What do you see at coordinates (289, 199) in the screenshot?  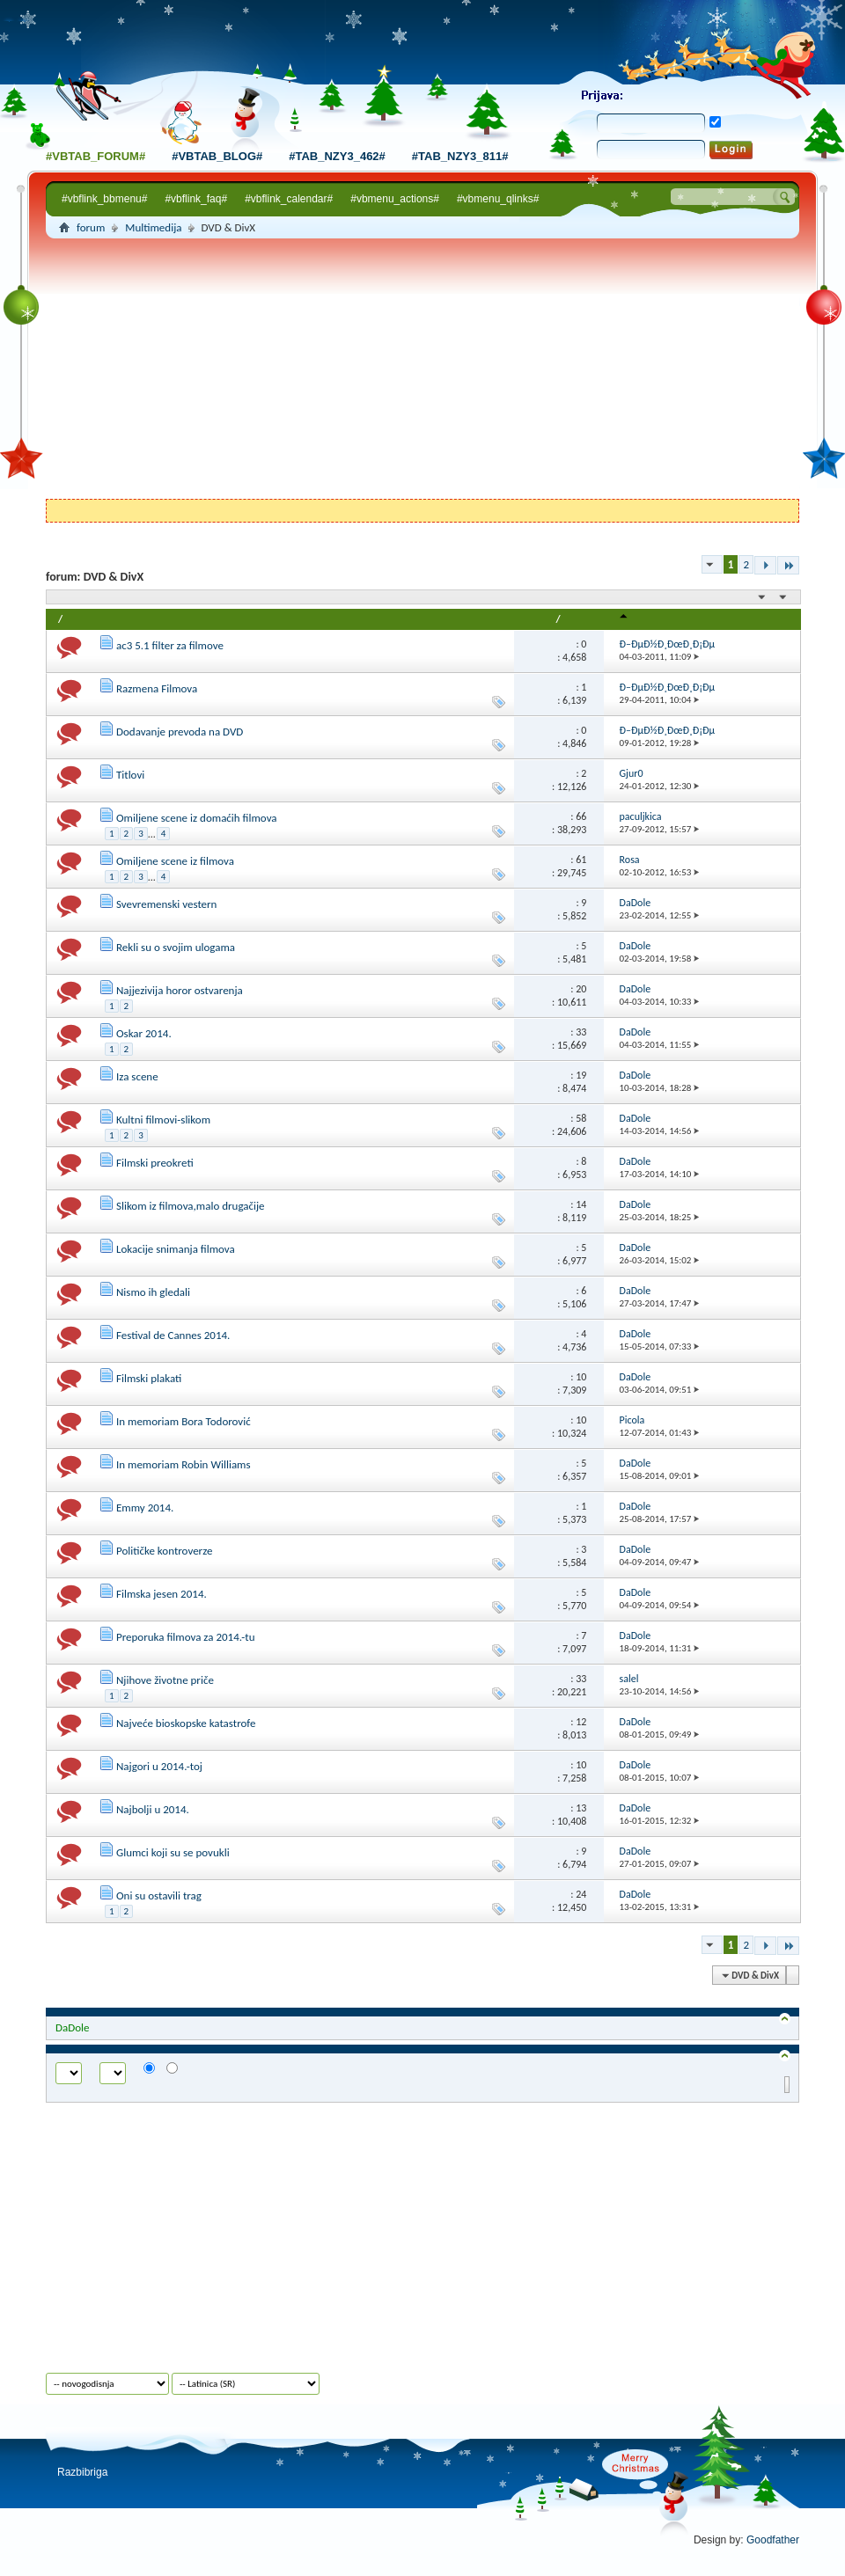 I see `#vbflink_calendar#` at bounding box center [289, 199].